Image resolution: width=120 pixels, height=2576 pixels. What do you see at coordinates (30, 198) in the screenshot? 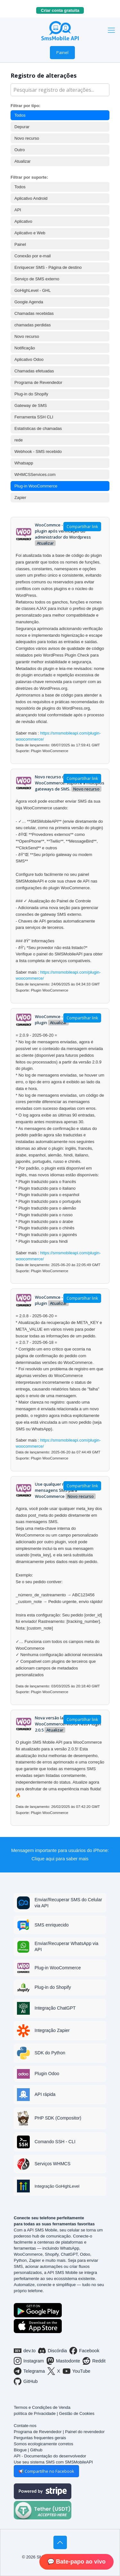
I see `Aplicativo Android` at bounding box center [30, 198].